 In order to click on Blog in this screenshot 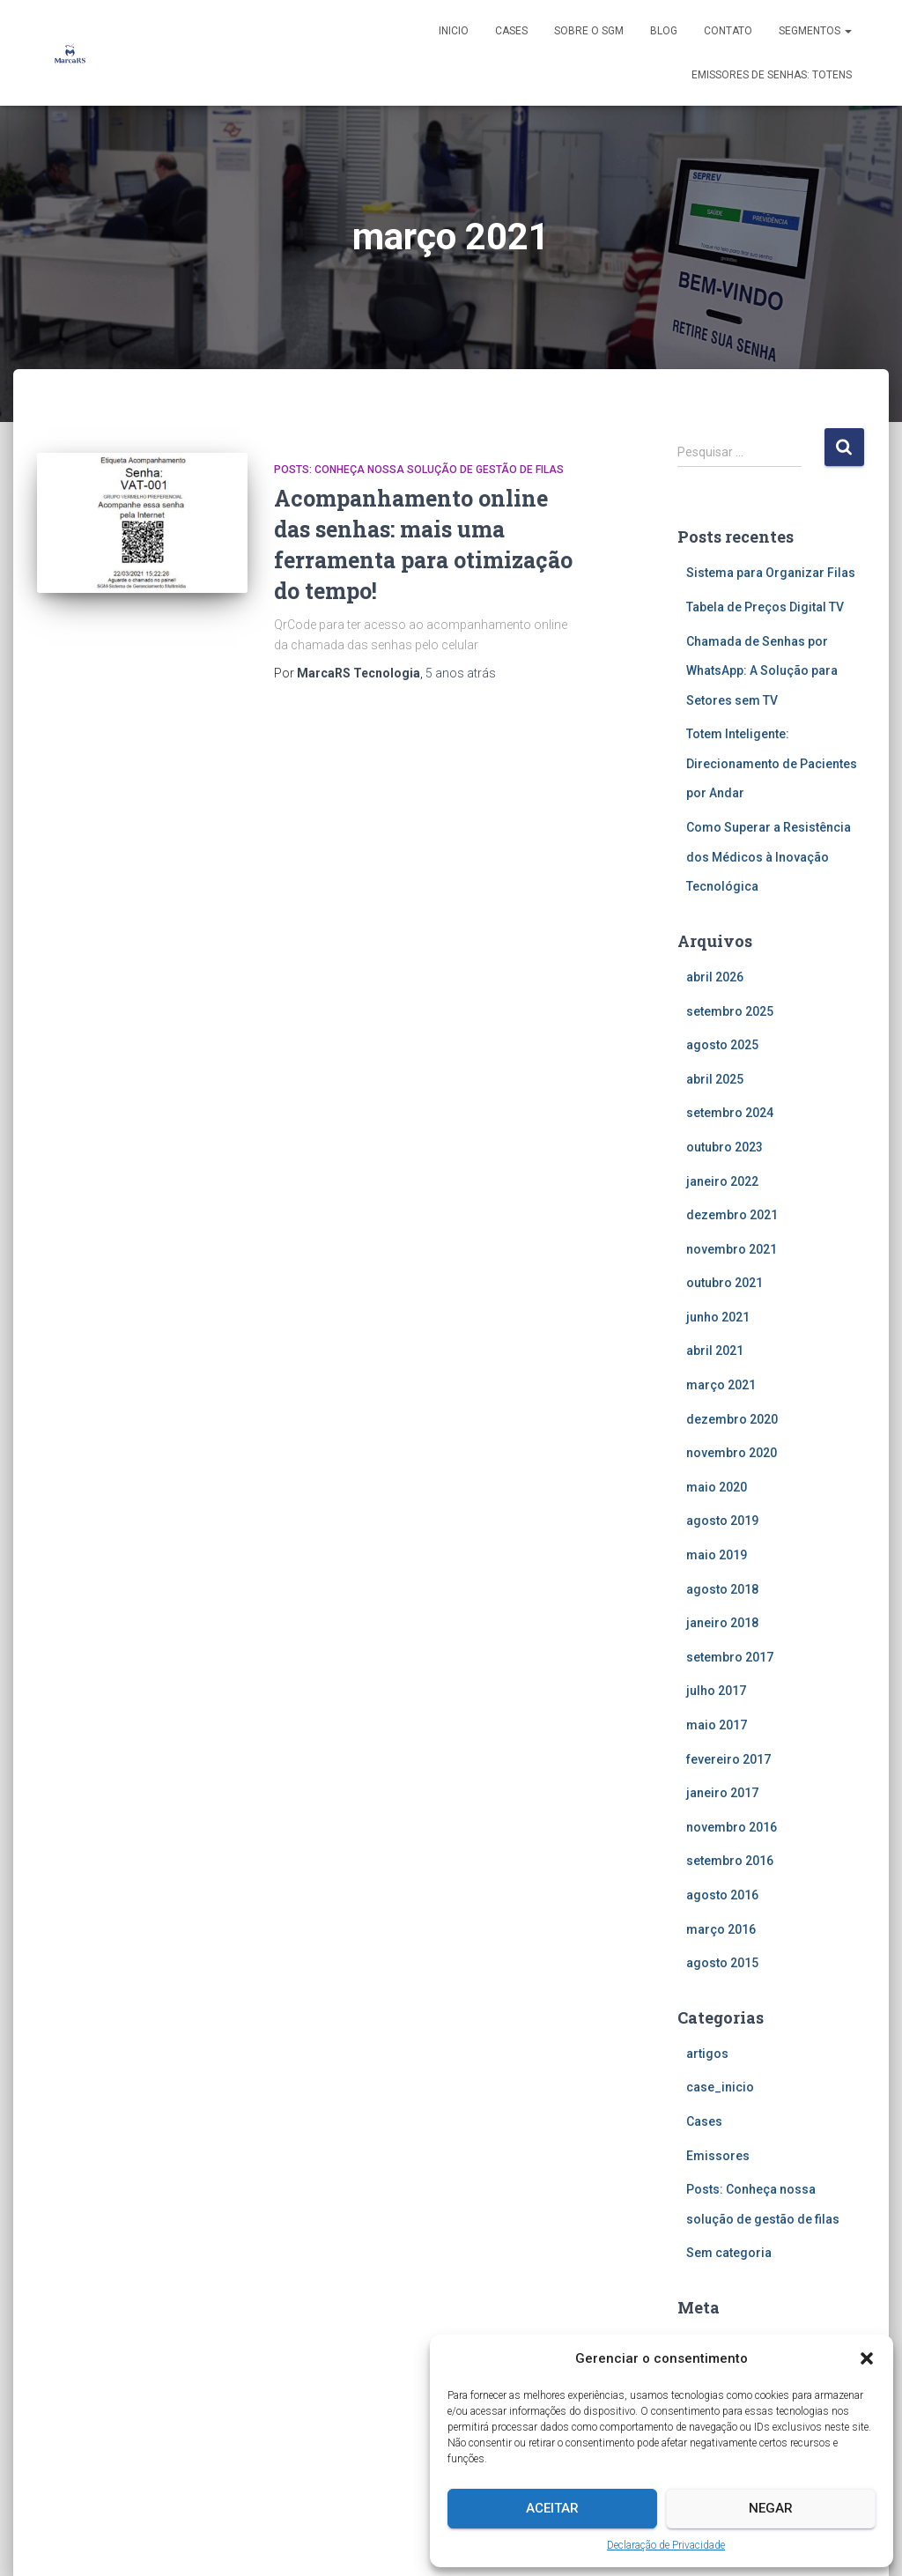, I will do `click(663, 31)`.